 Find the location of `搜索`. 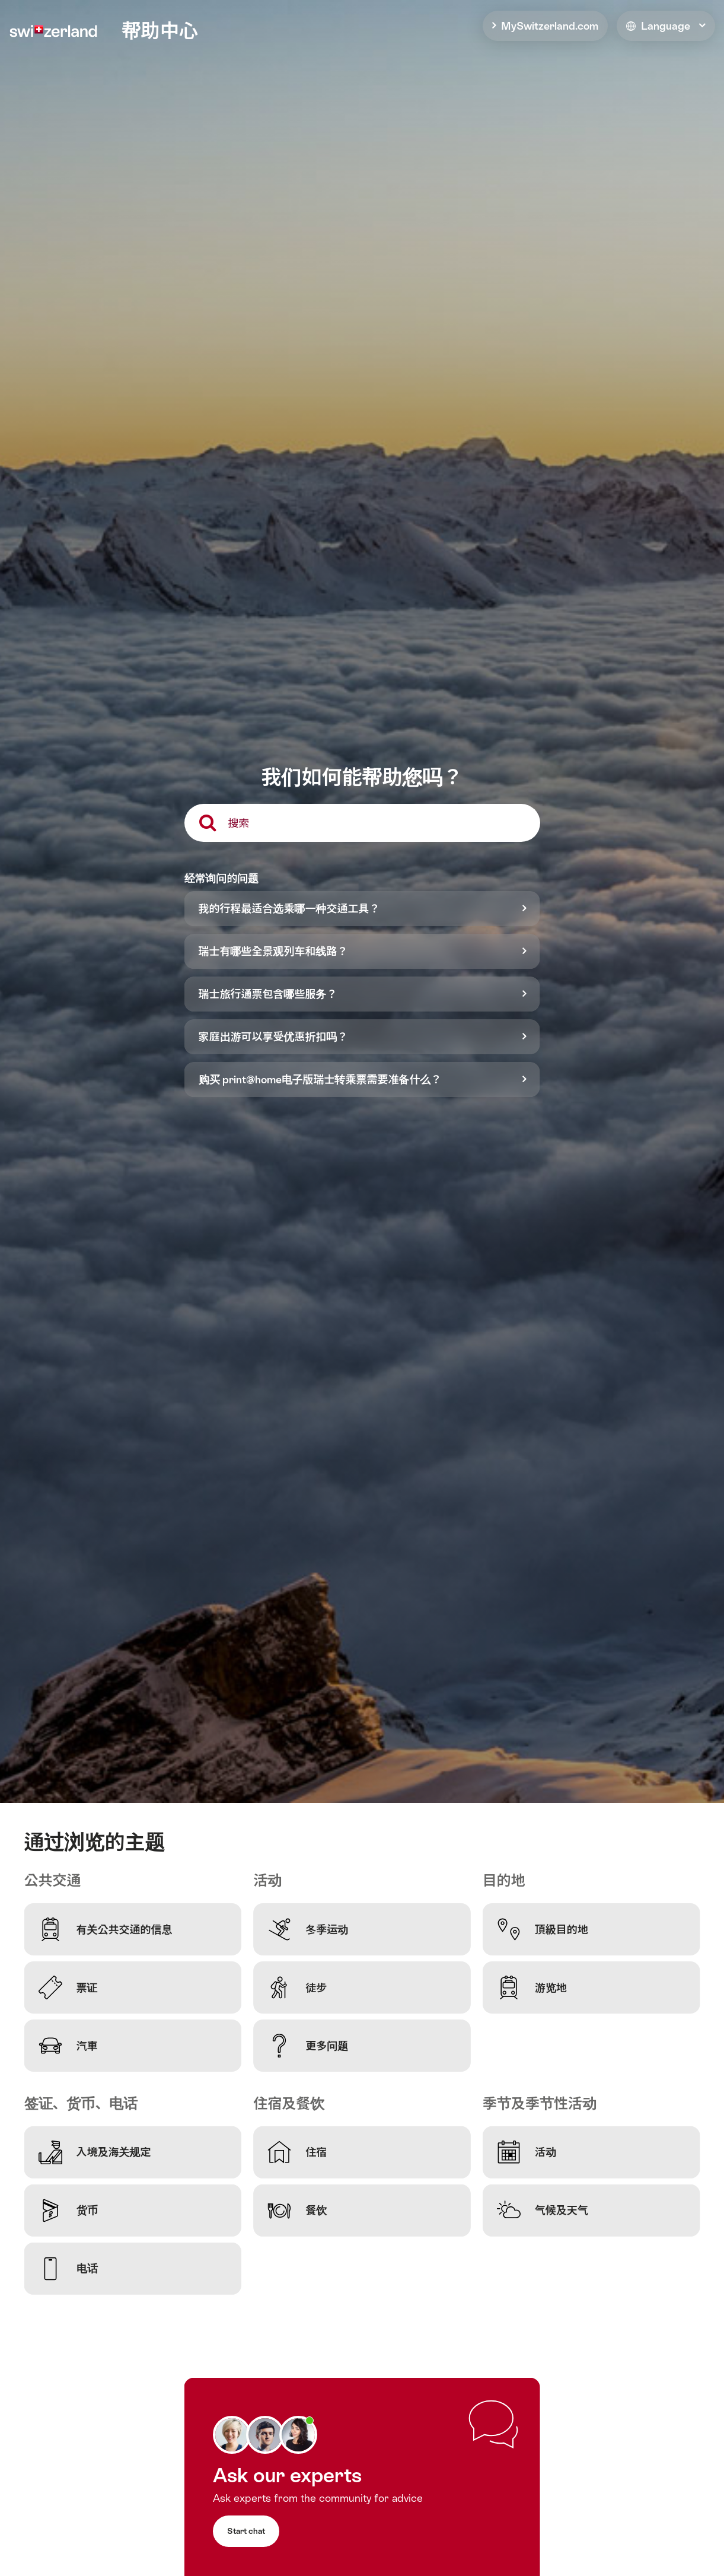

搜索 is located at coordinates (239, 823).